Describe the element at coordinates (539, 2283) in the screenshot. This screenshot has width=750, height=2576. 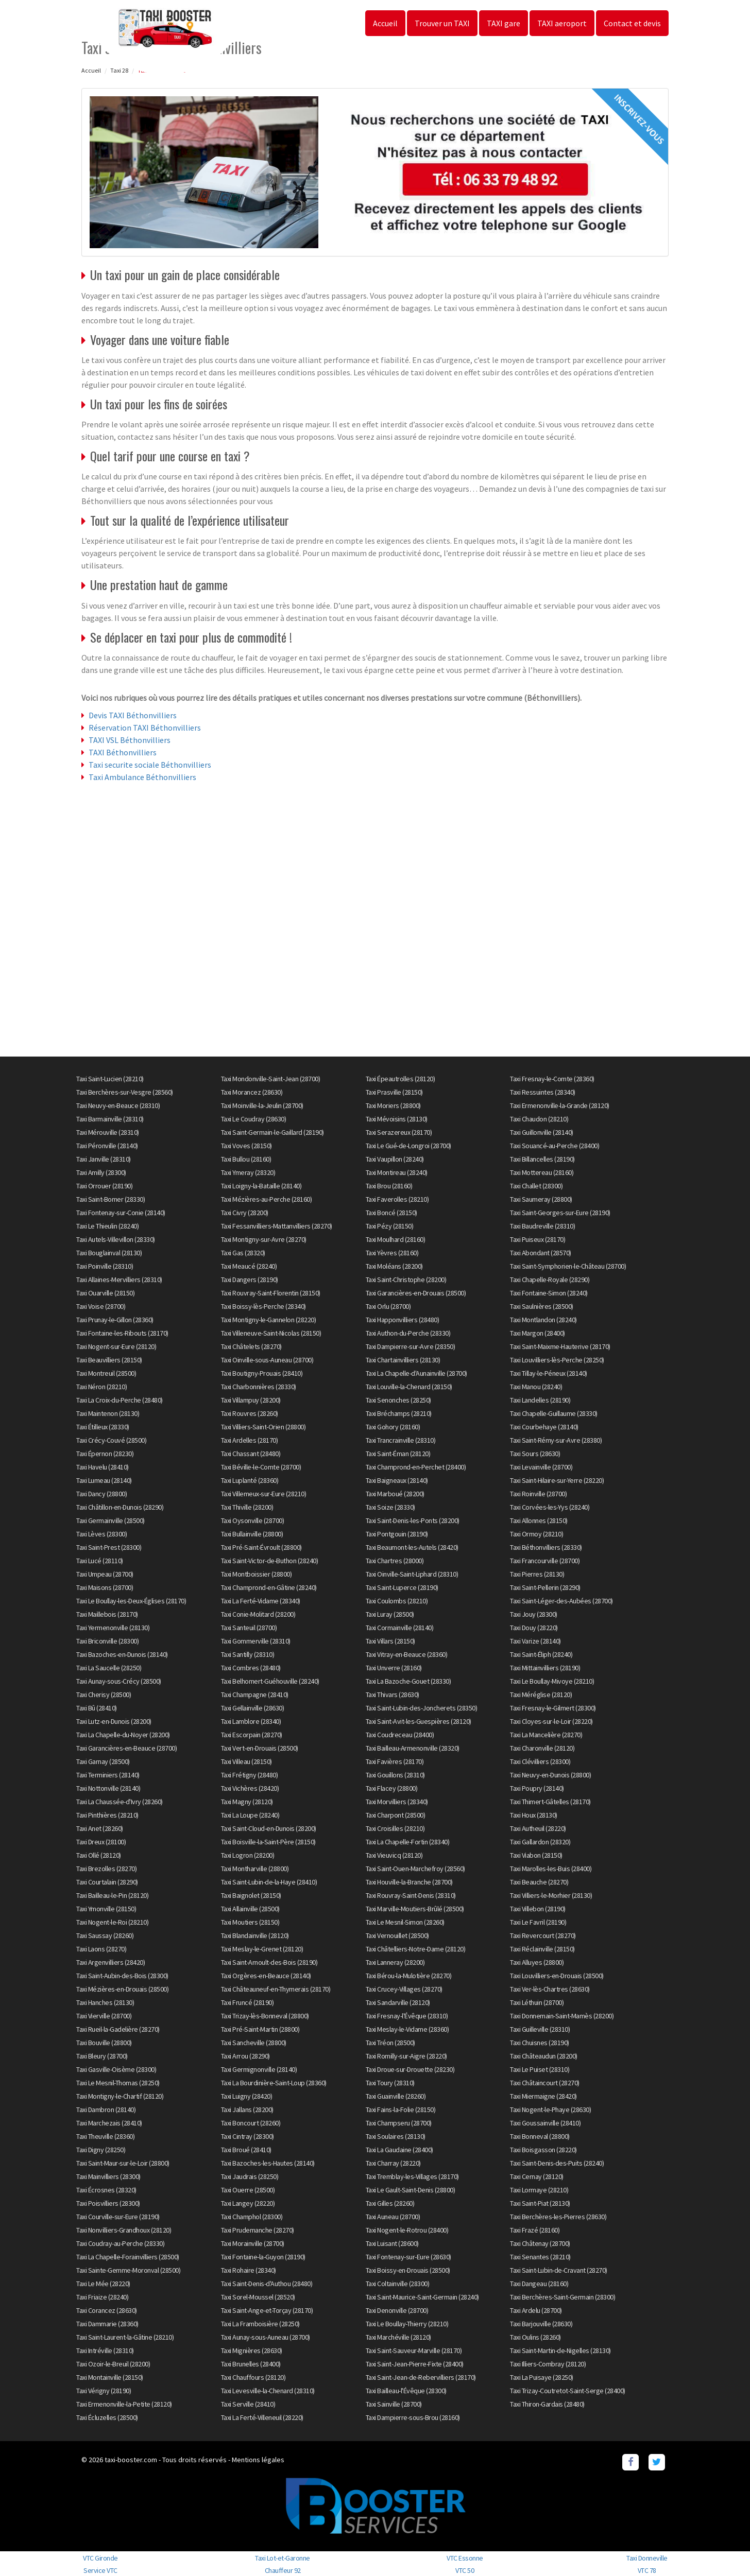
I see `Taxi Dangeau (28160)` at that location.